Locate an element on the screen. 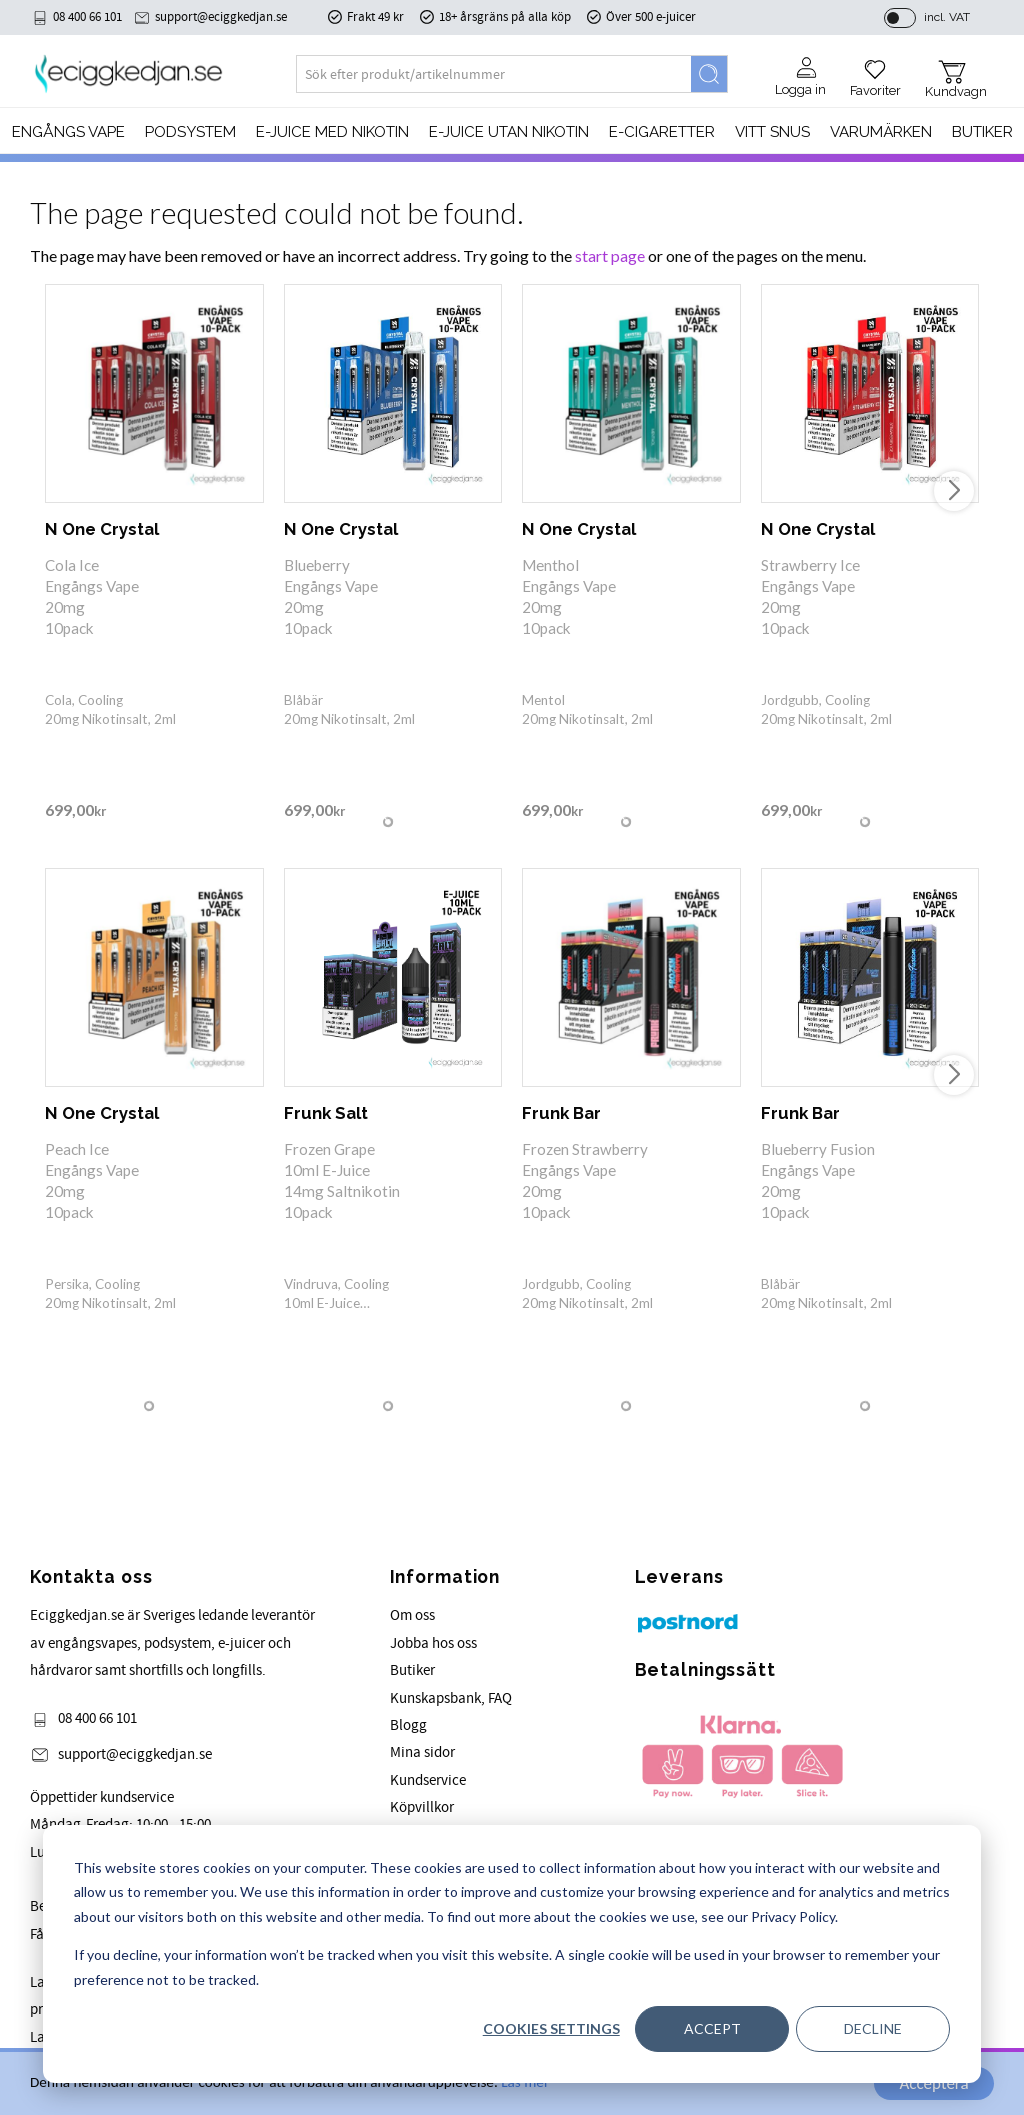 Image resolution: width=1024 pixels, height=2115 pixels. support@eciggkedjan.se is located at coordinates (221, 17).